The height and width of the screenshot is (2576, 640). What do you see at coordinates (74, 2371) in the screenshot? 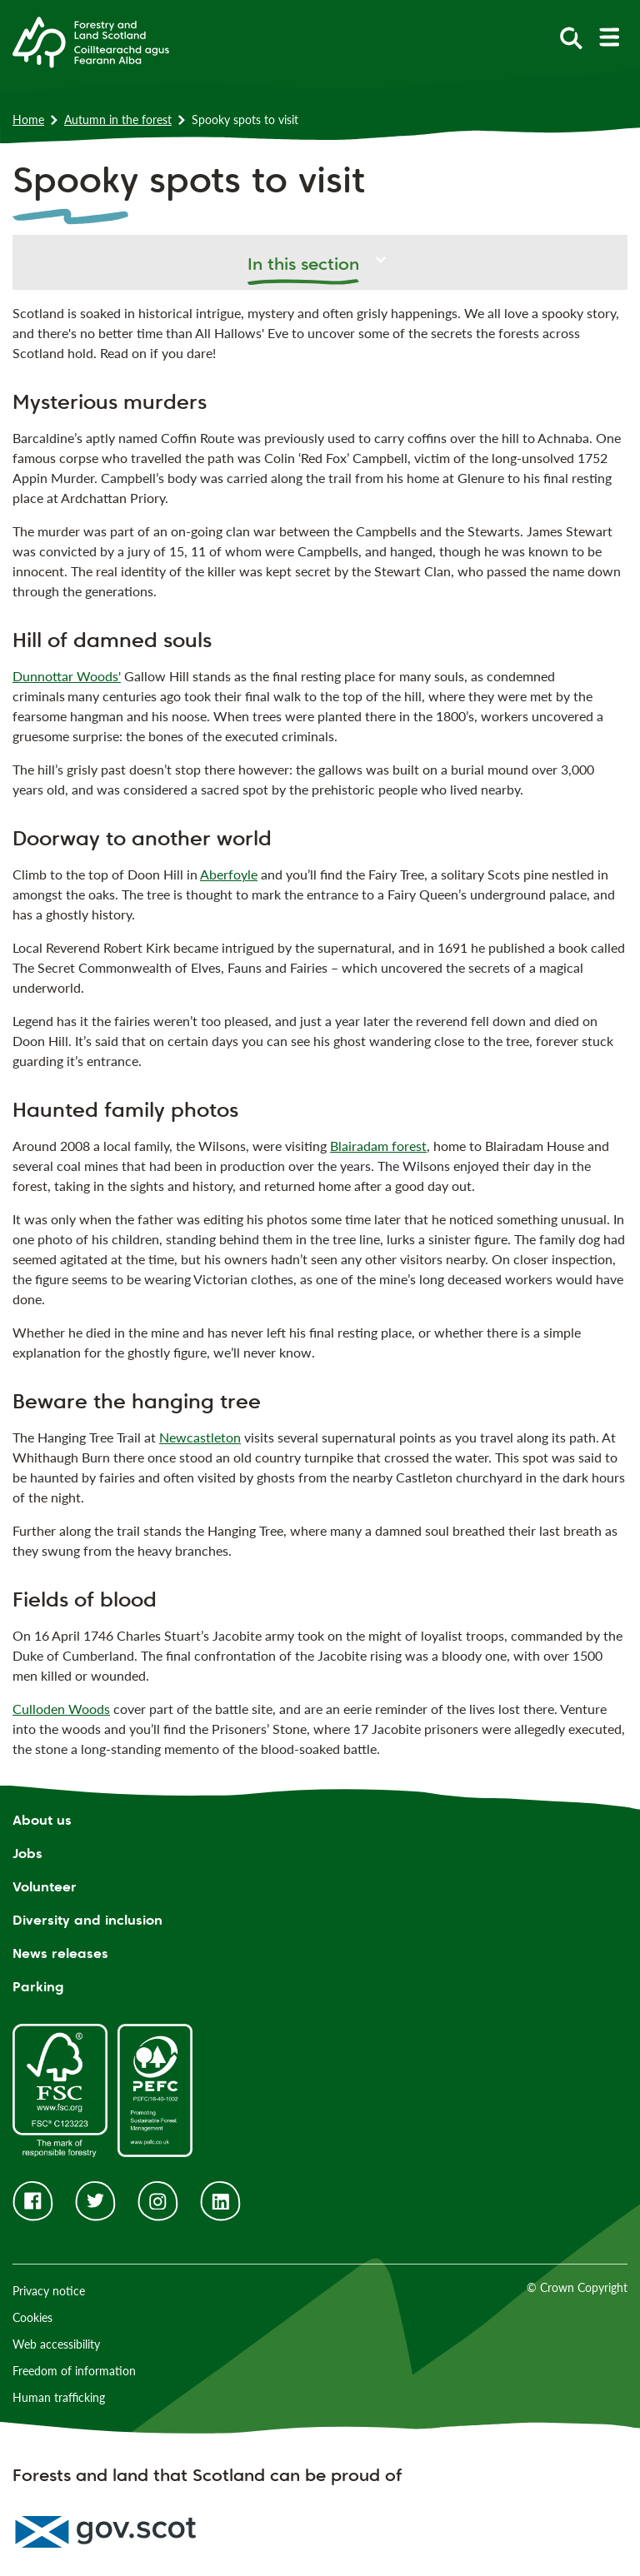
I see `Freedom of information` at bounding box center [74, 2371].